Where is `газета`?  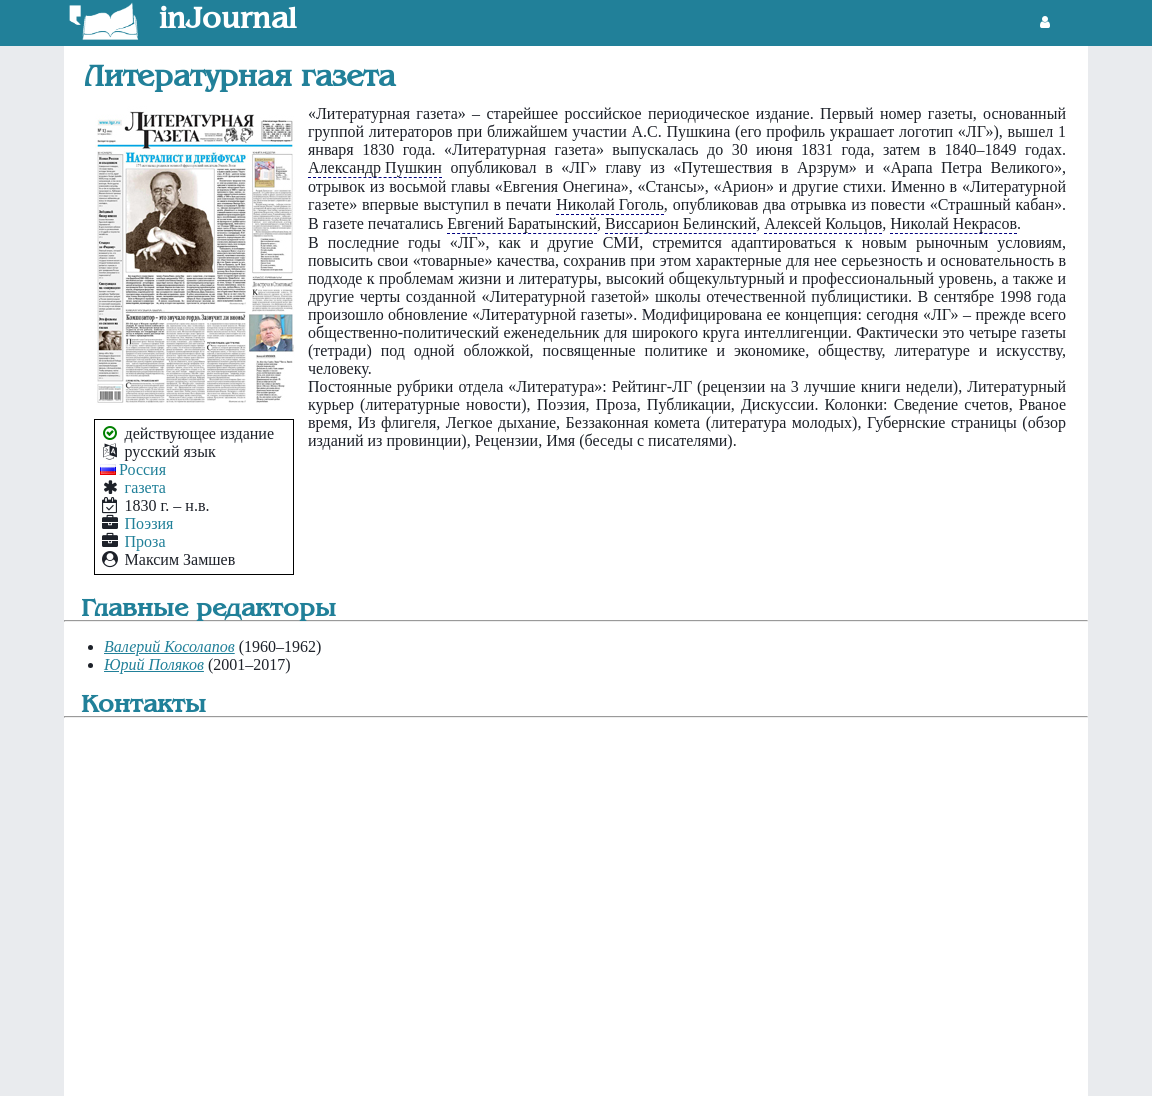
газета is located at coordinates (145, 487).